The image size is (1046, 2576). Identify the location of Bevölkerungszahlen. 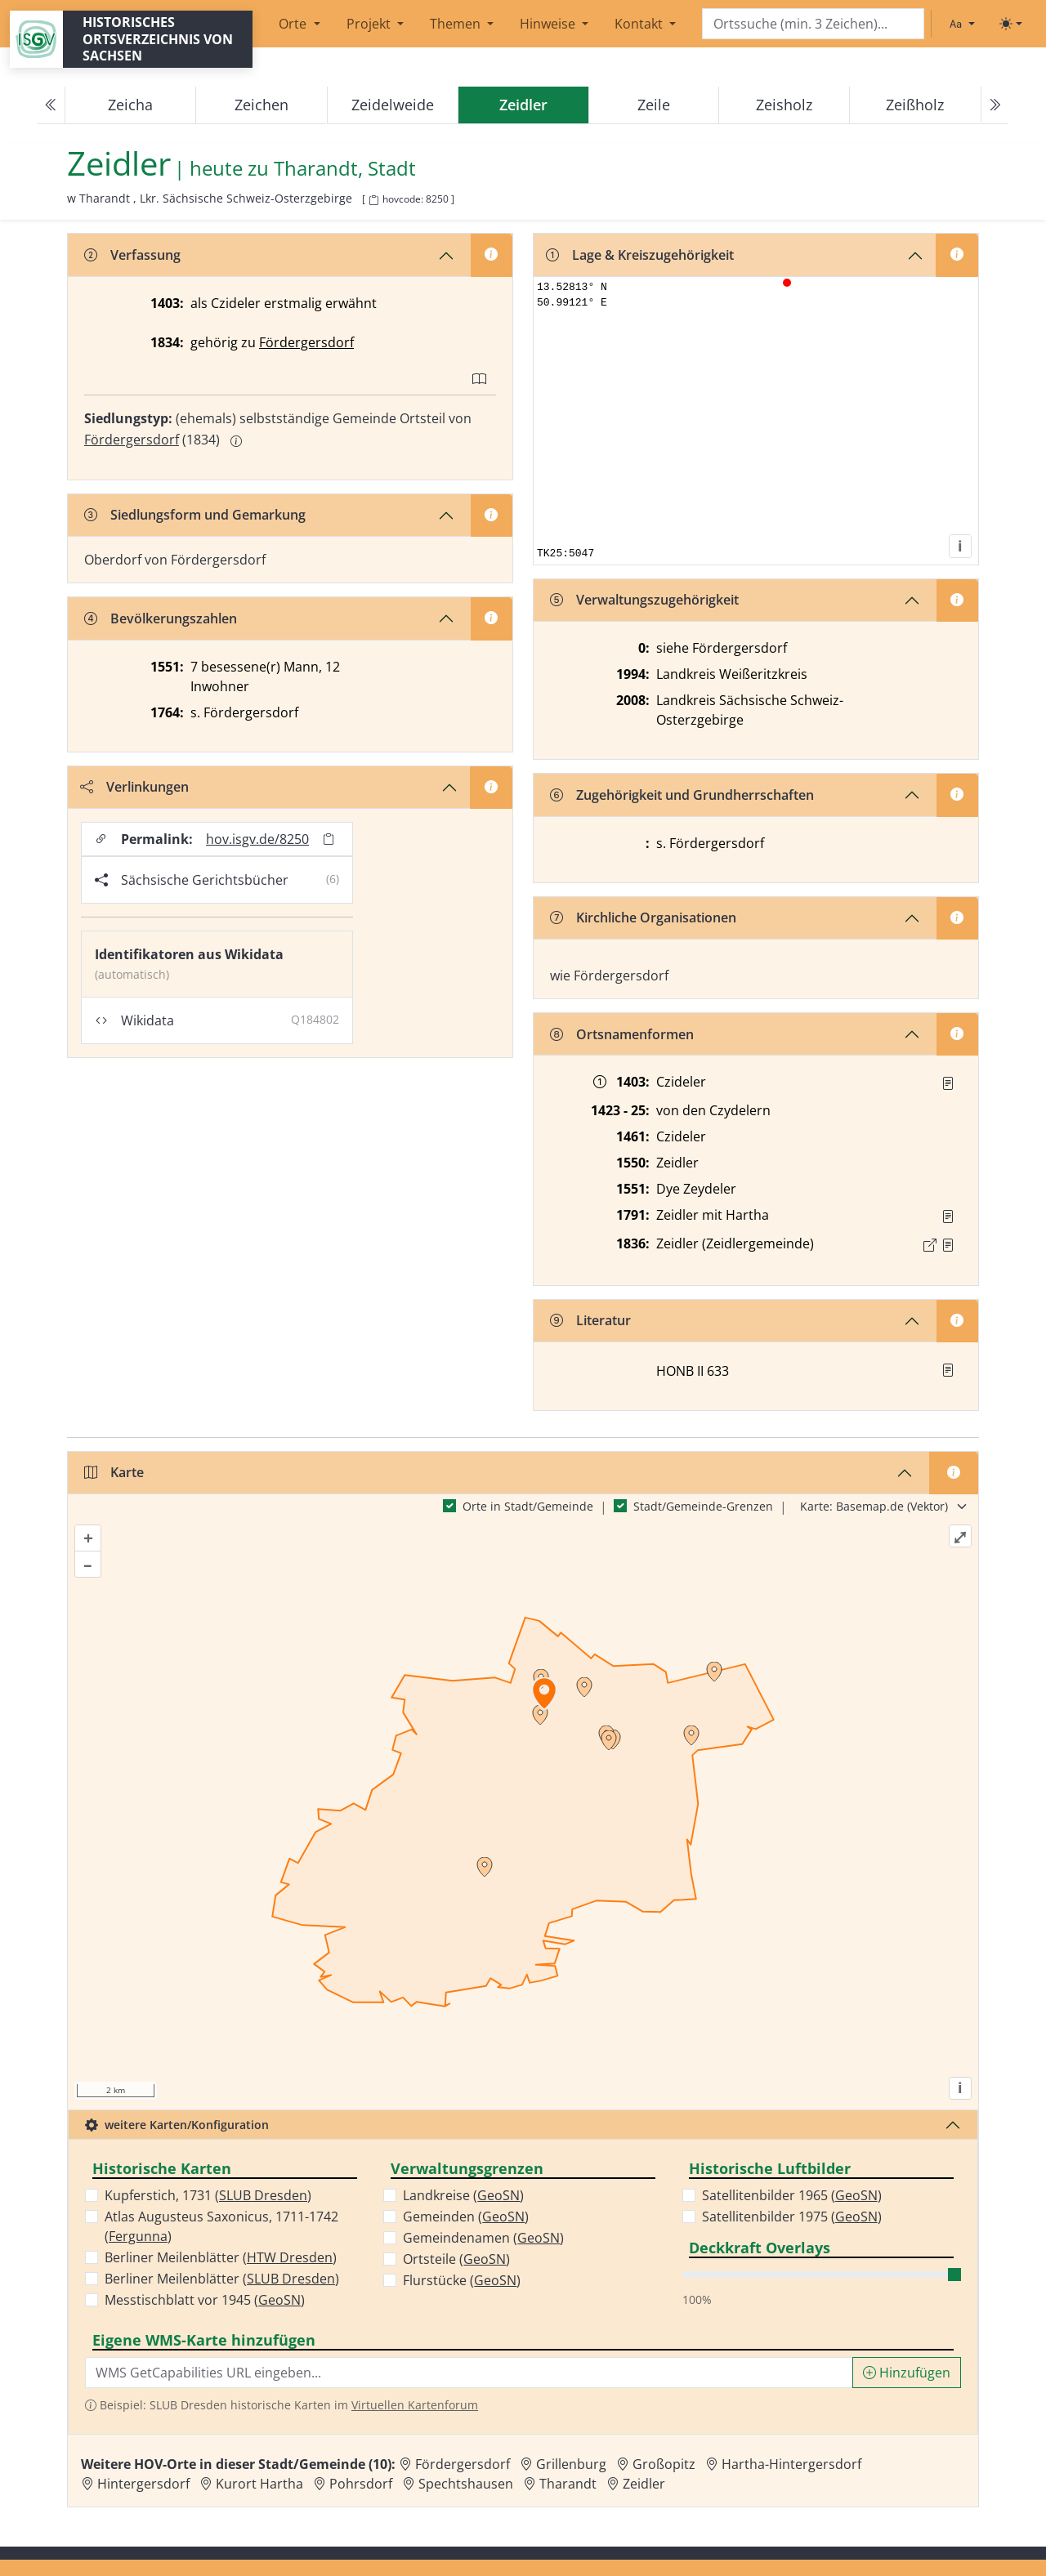
(160, 618).